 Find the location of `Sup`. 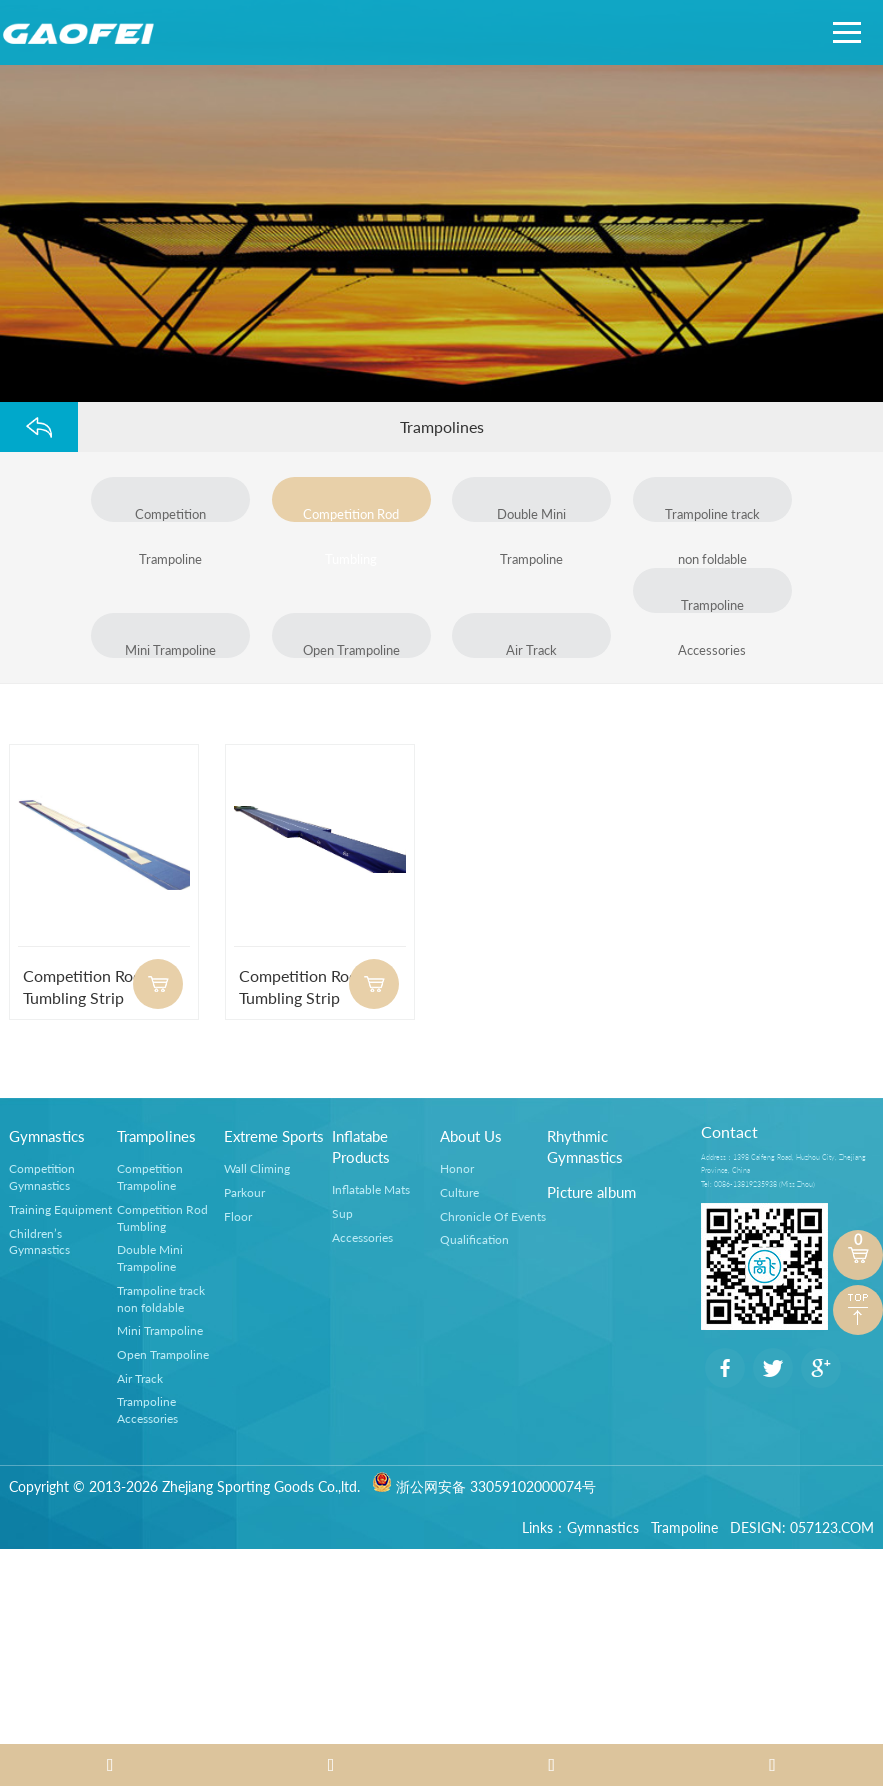

Sup is located at coordinates (342, 1213).